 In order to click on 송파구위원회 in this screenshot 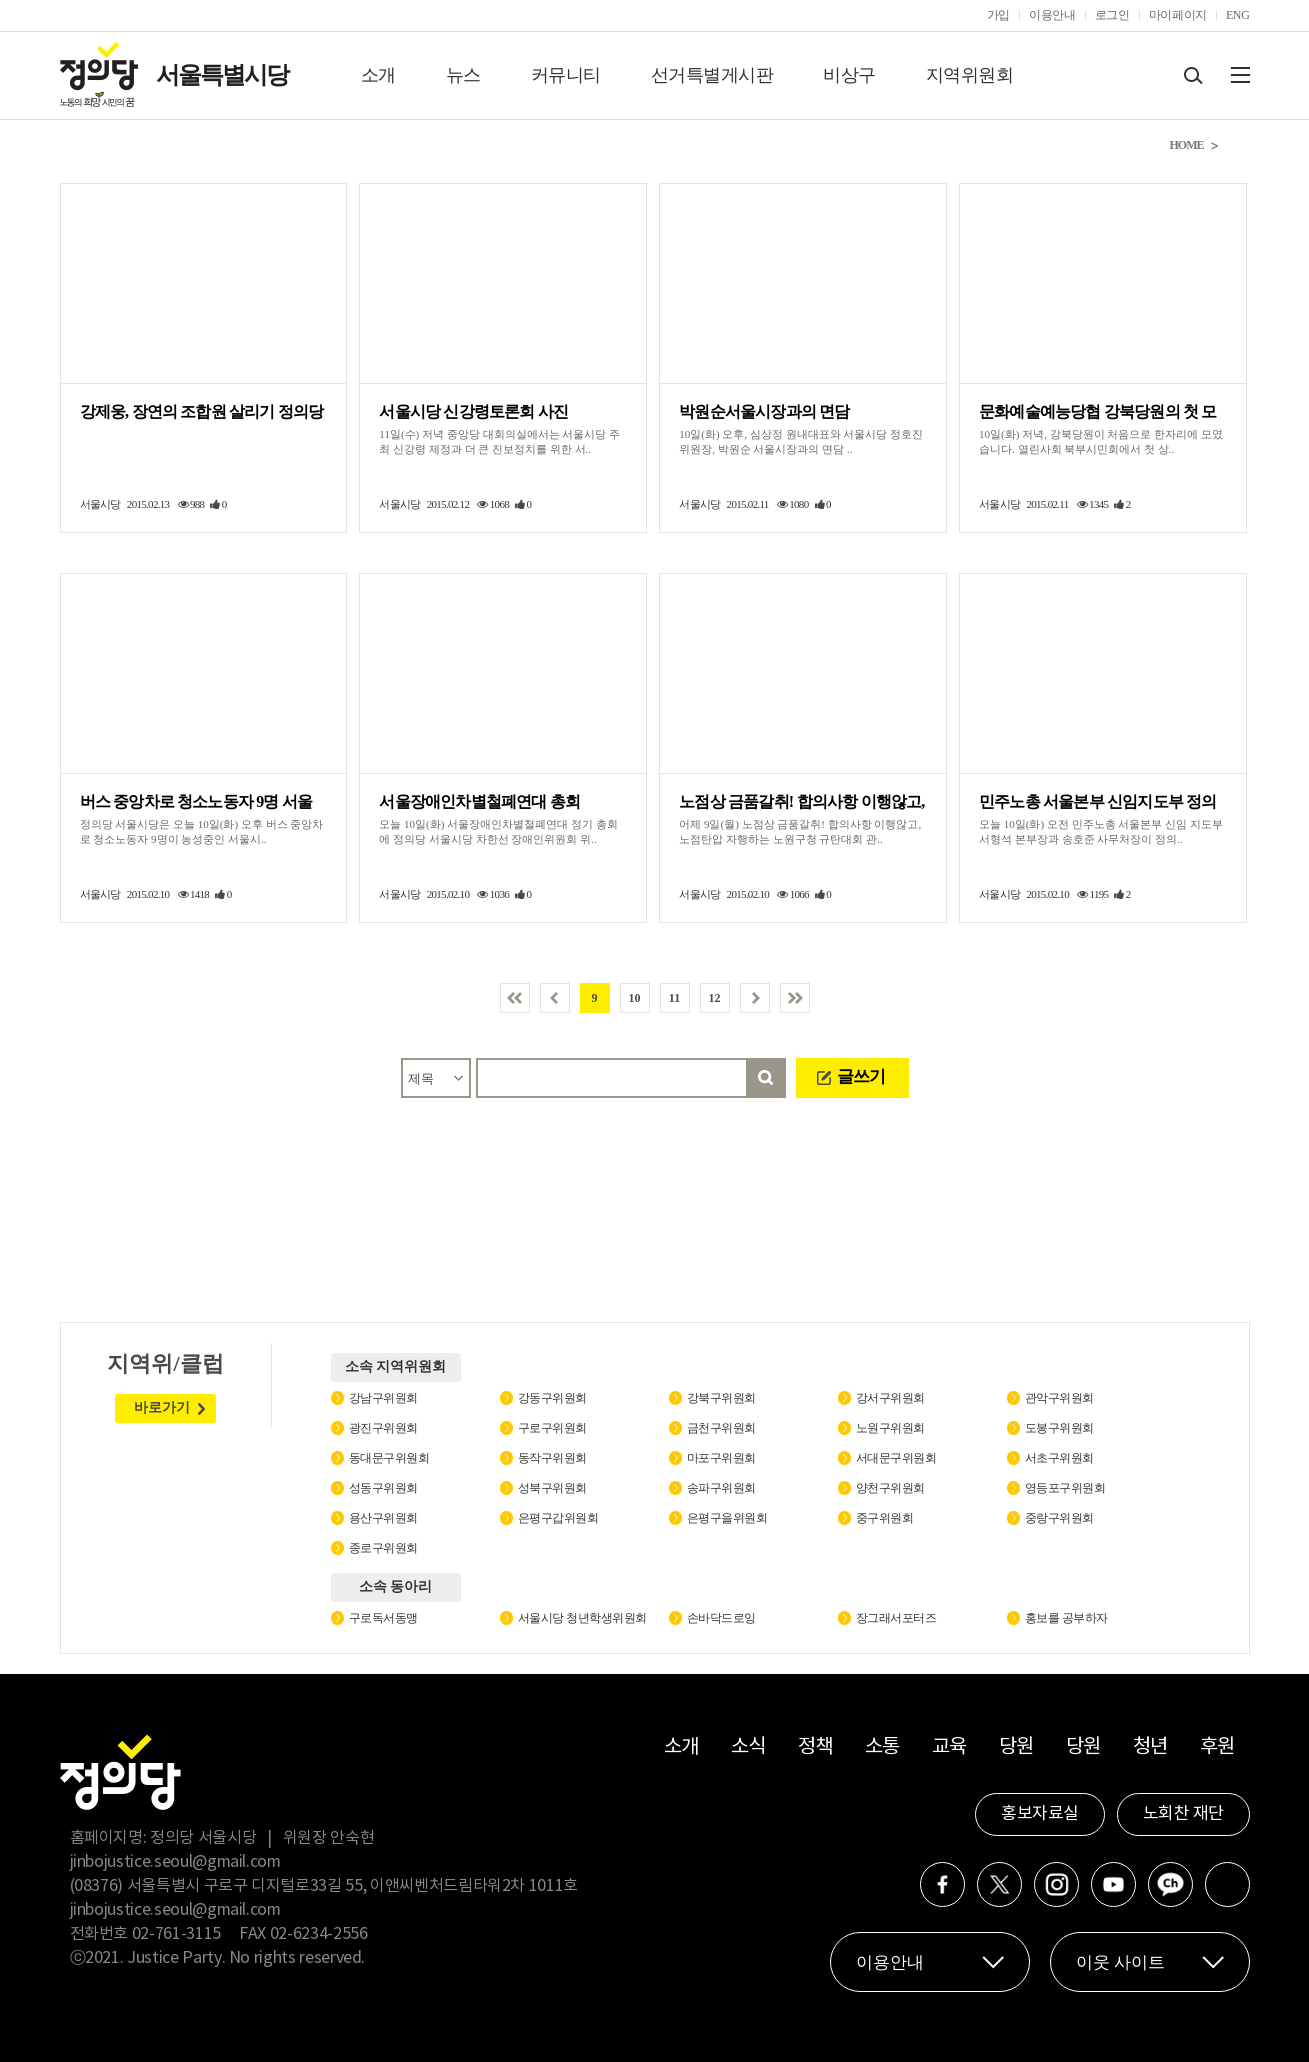, I will do `click(721, 1488)`.